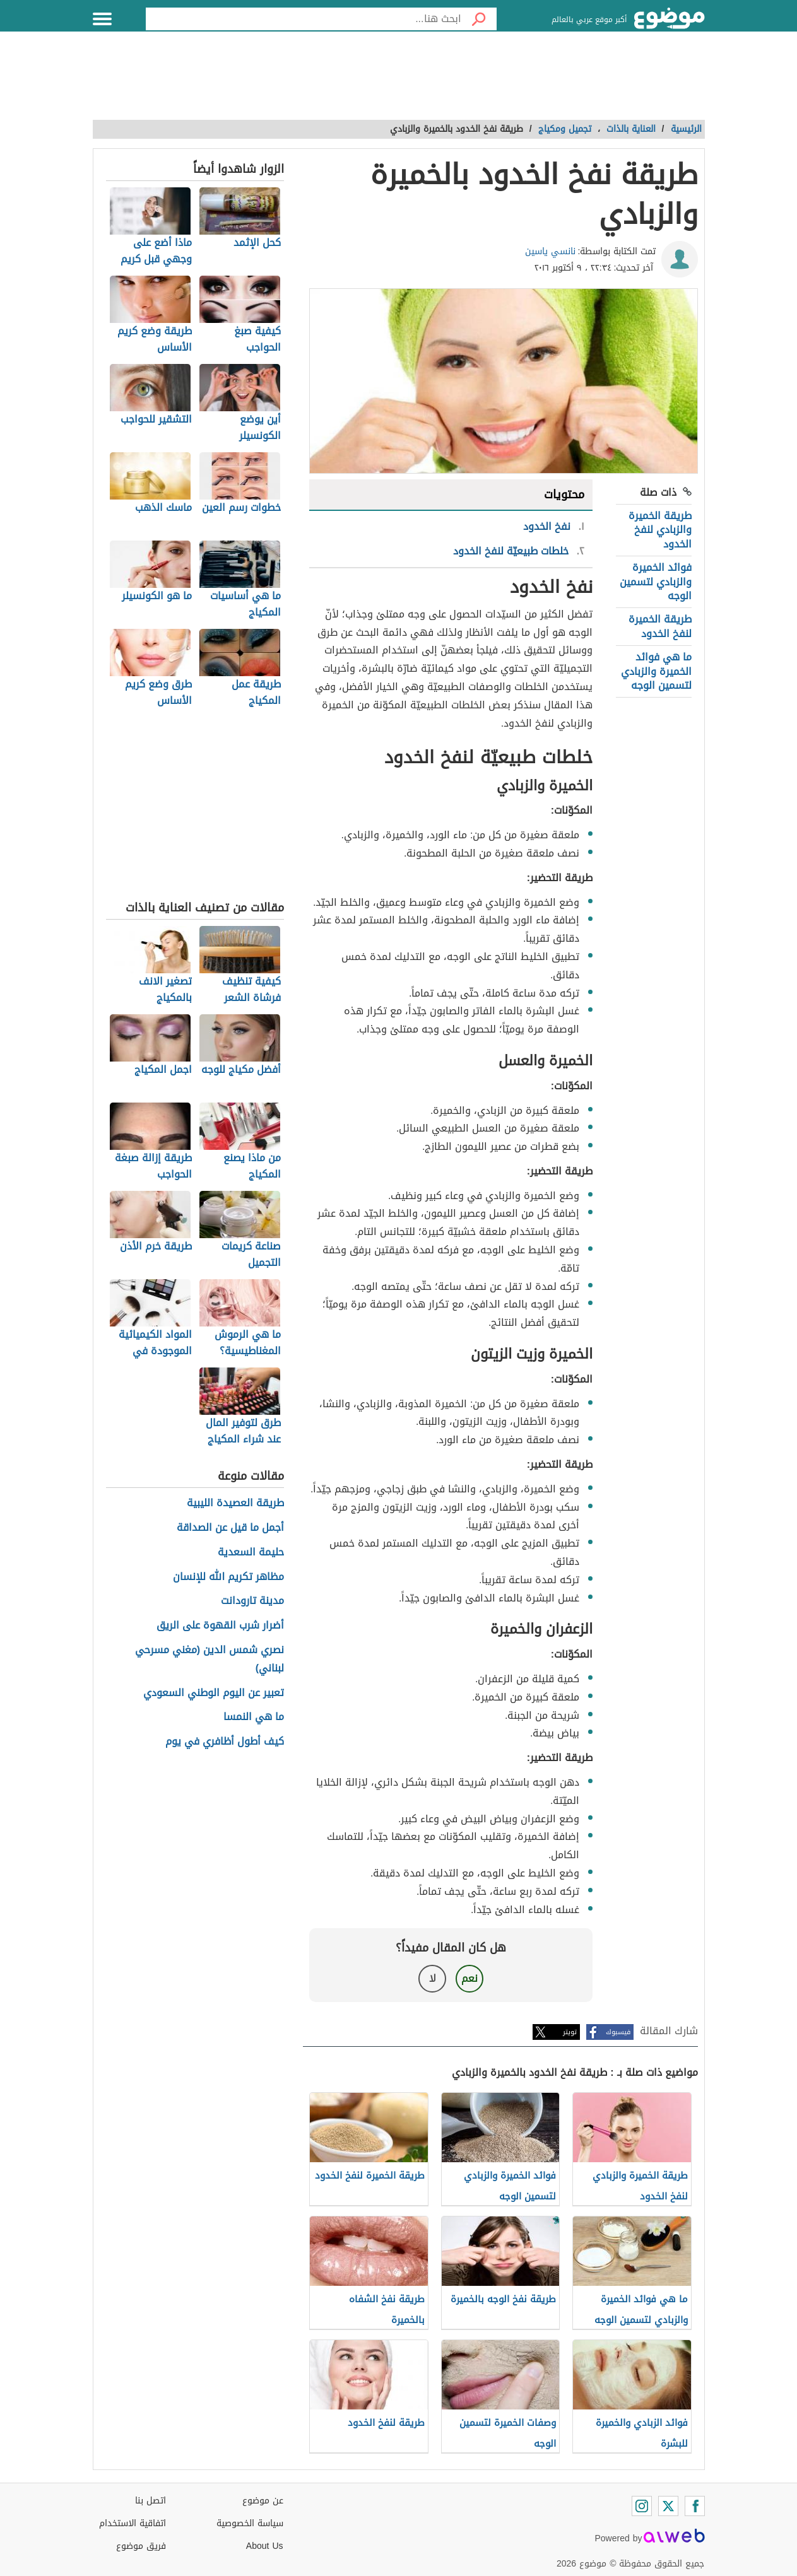 This screenshot has width=797, height=2576. What do you see at coordinates (660, 626) in the screenshot?
I see `طريقة الخميرة لنفخ الخدود` at bounding box center [660, 626].